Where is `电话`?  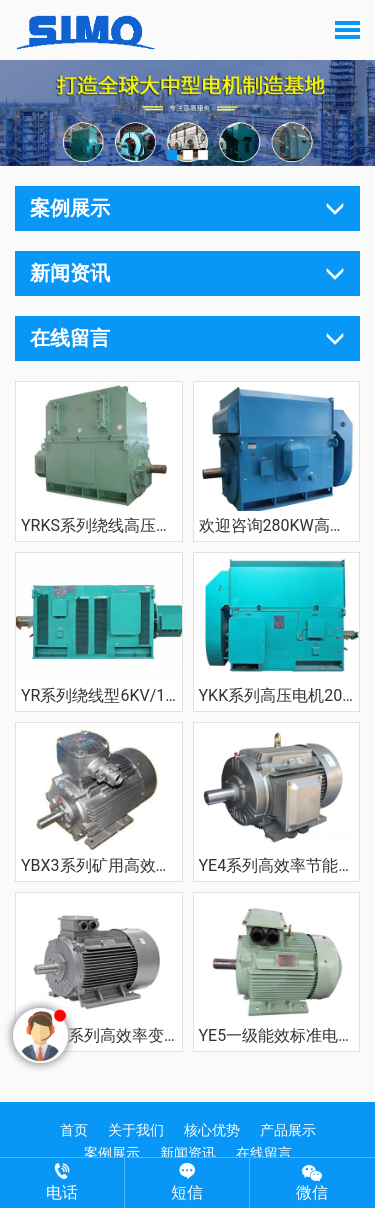
电话 is located at coordinates (62, 1182).